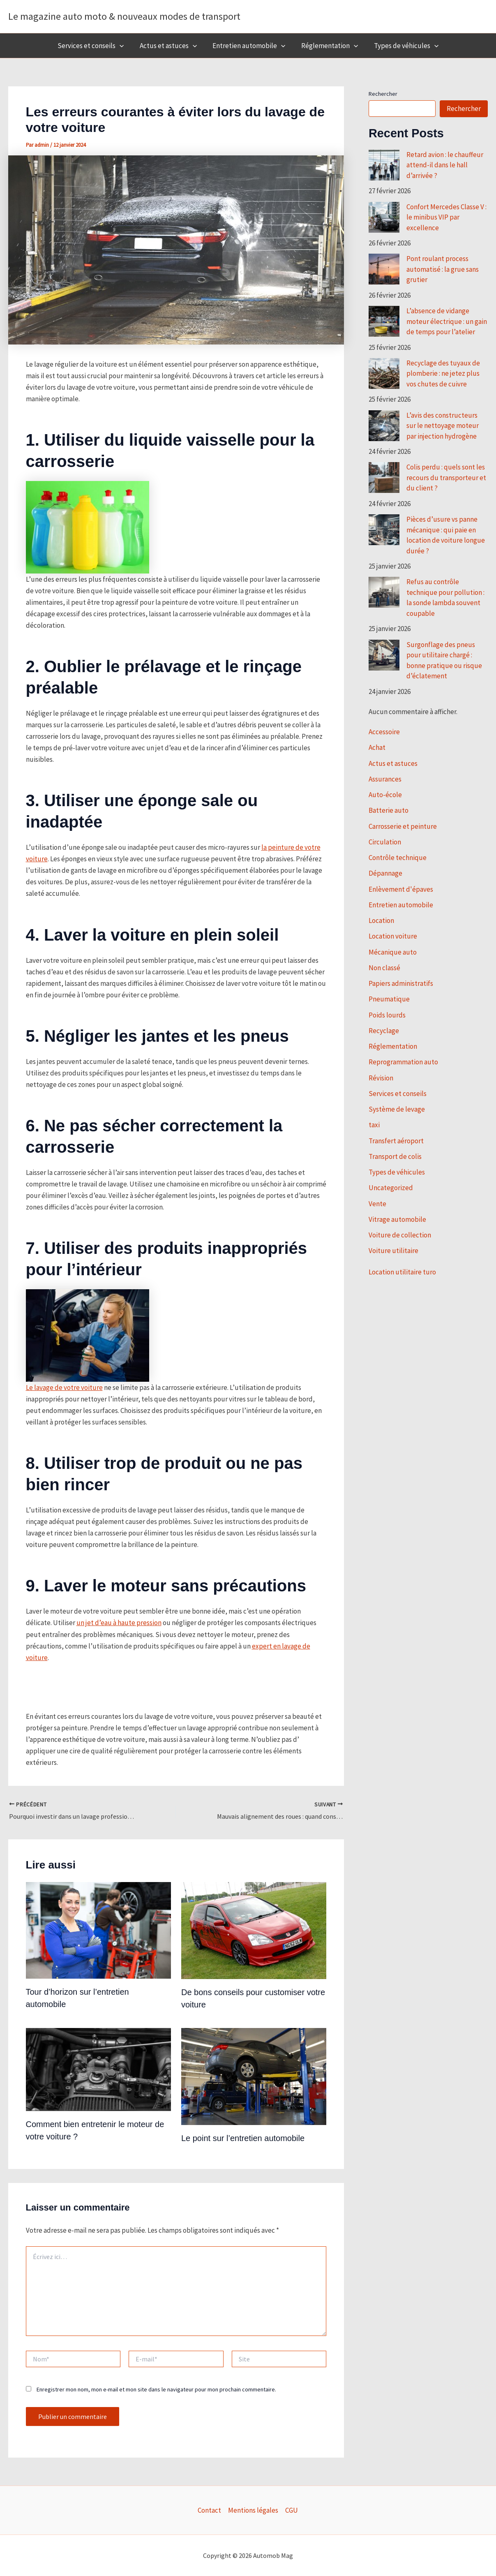 This screenshot has width=496, height=2576. What do you see at coordinates (396, 1140) in the screenshot?
I see `Transfert aéroport` at bounding box center [396, 1140].